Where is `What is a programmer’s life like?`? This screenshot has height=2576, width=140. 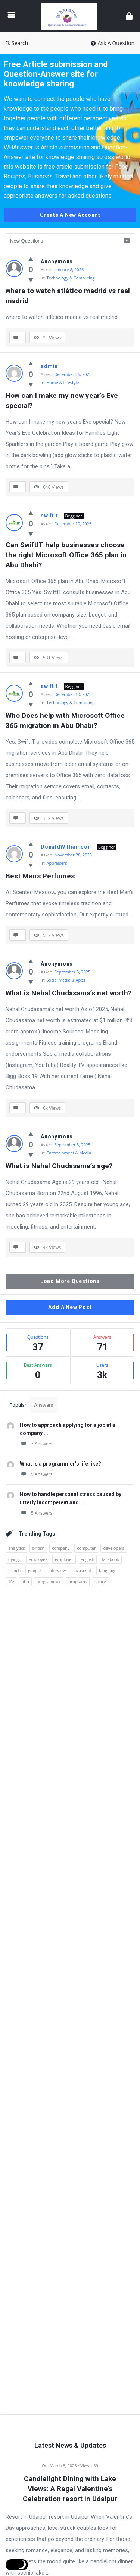 What is a programmer’s life like? is located at coordinates (60, 1464).